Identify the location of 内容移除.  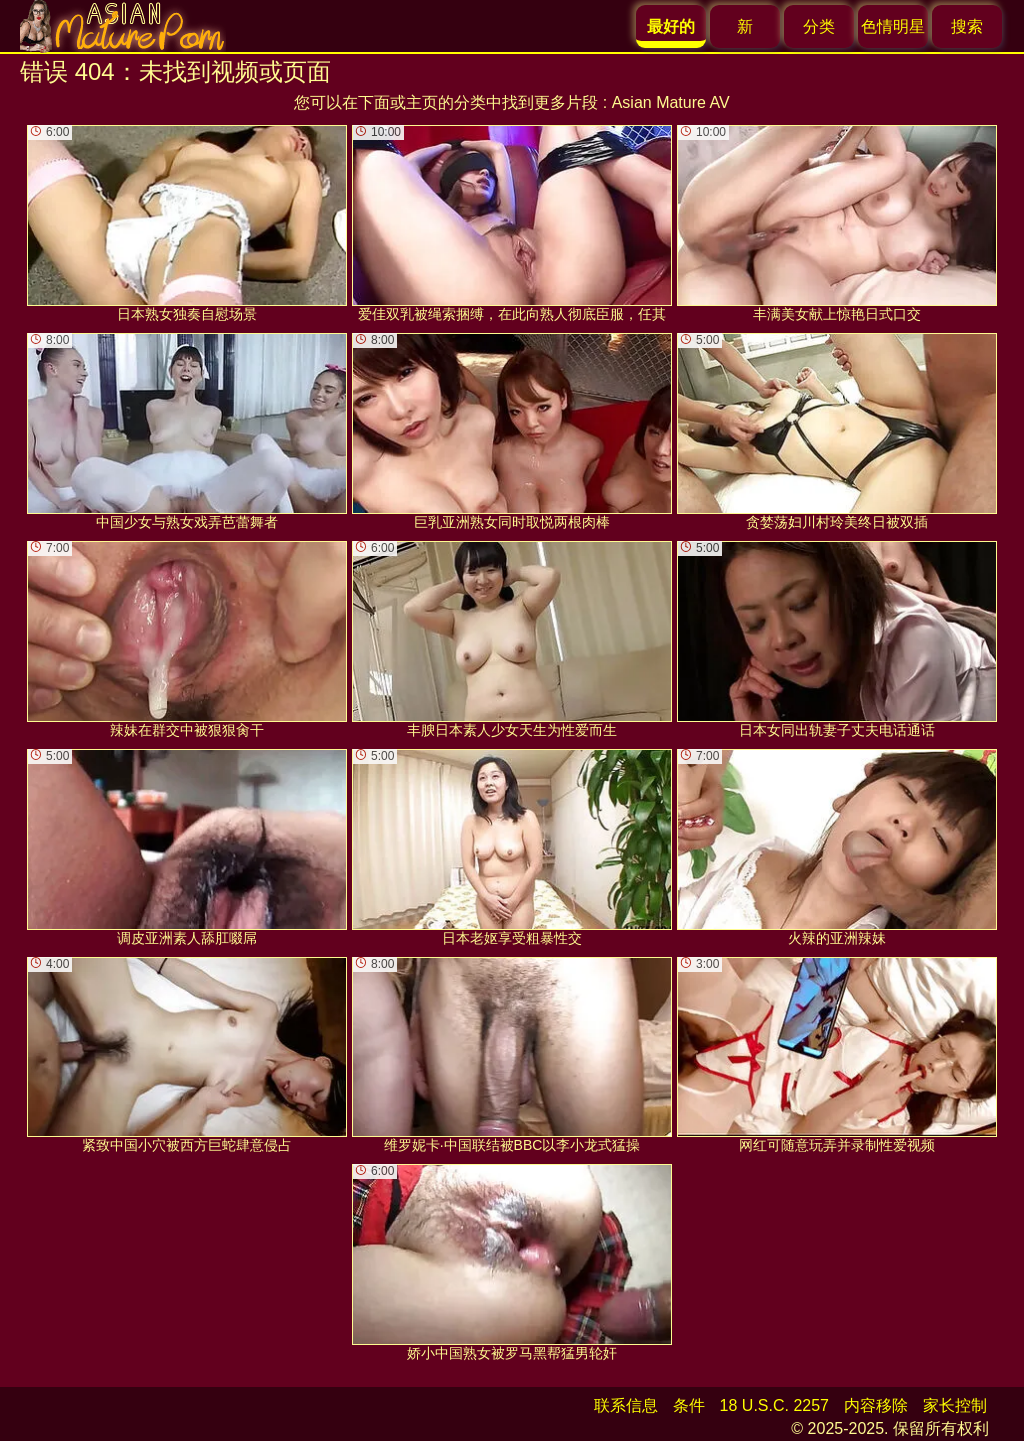
(876, 1405).